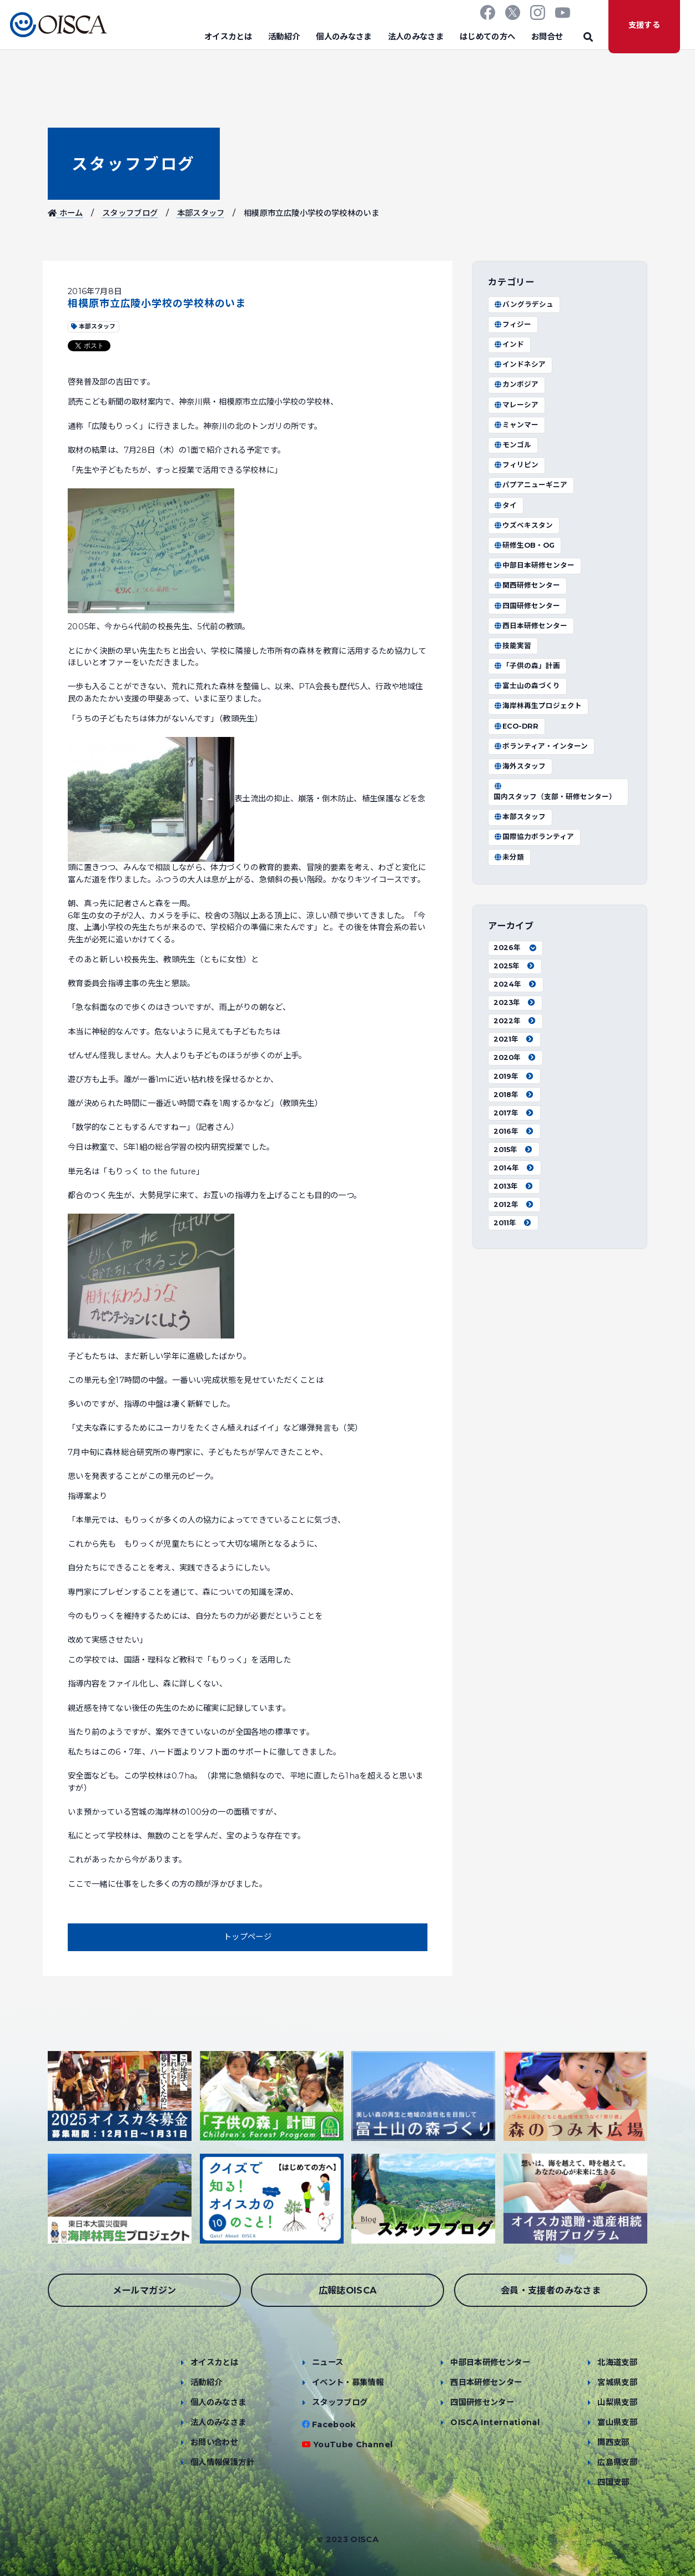 This screenshot has width=695, height=2576. I want to click on イベント・募集情報, so click(348, 2382).